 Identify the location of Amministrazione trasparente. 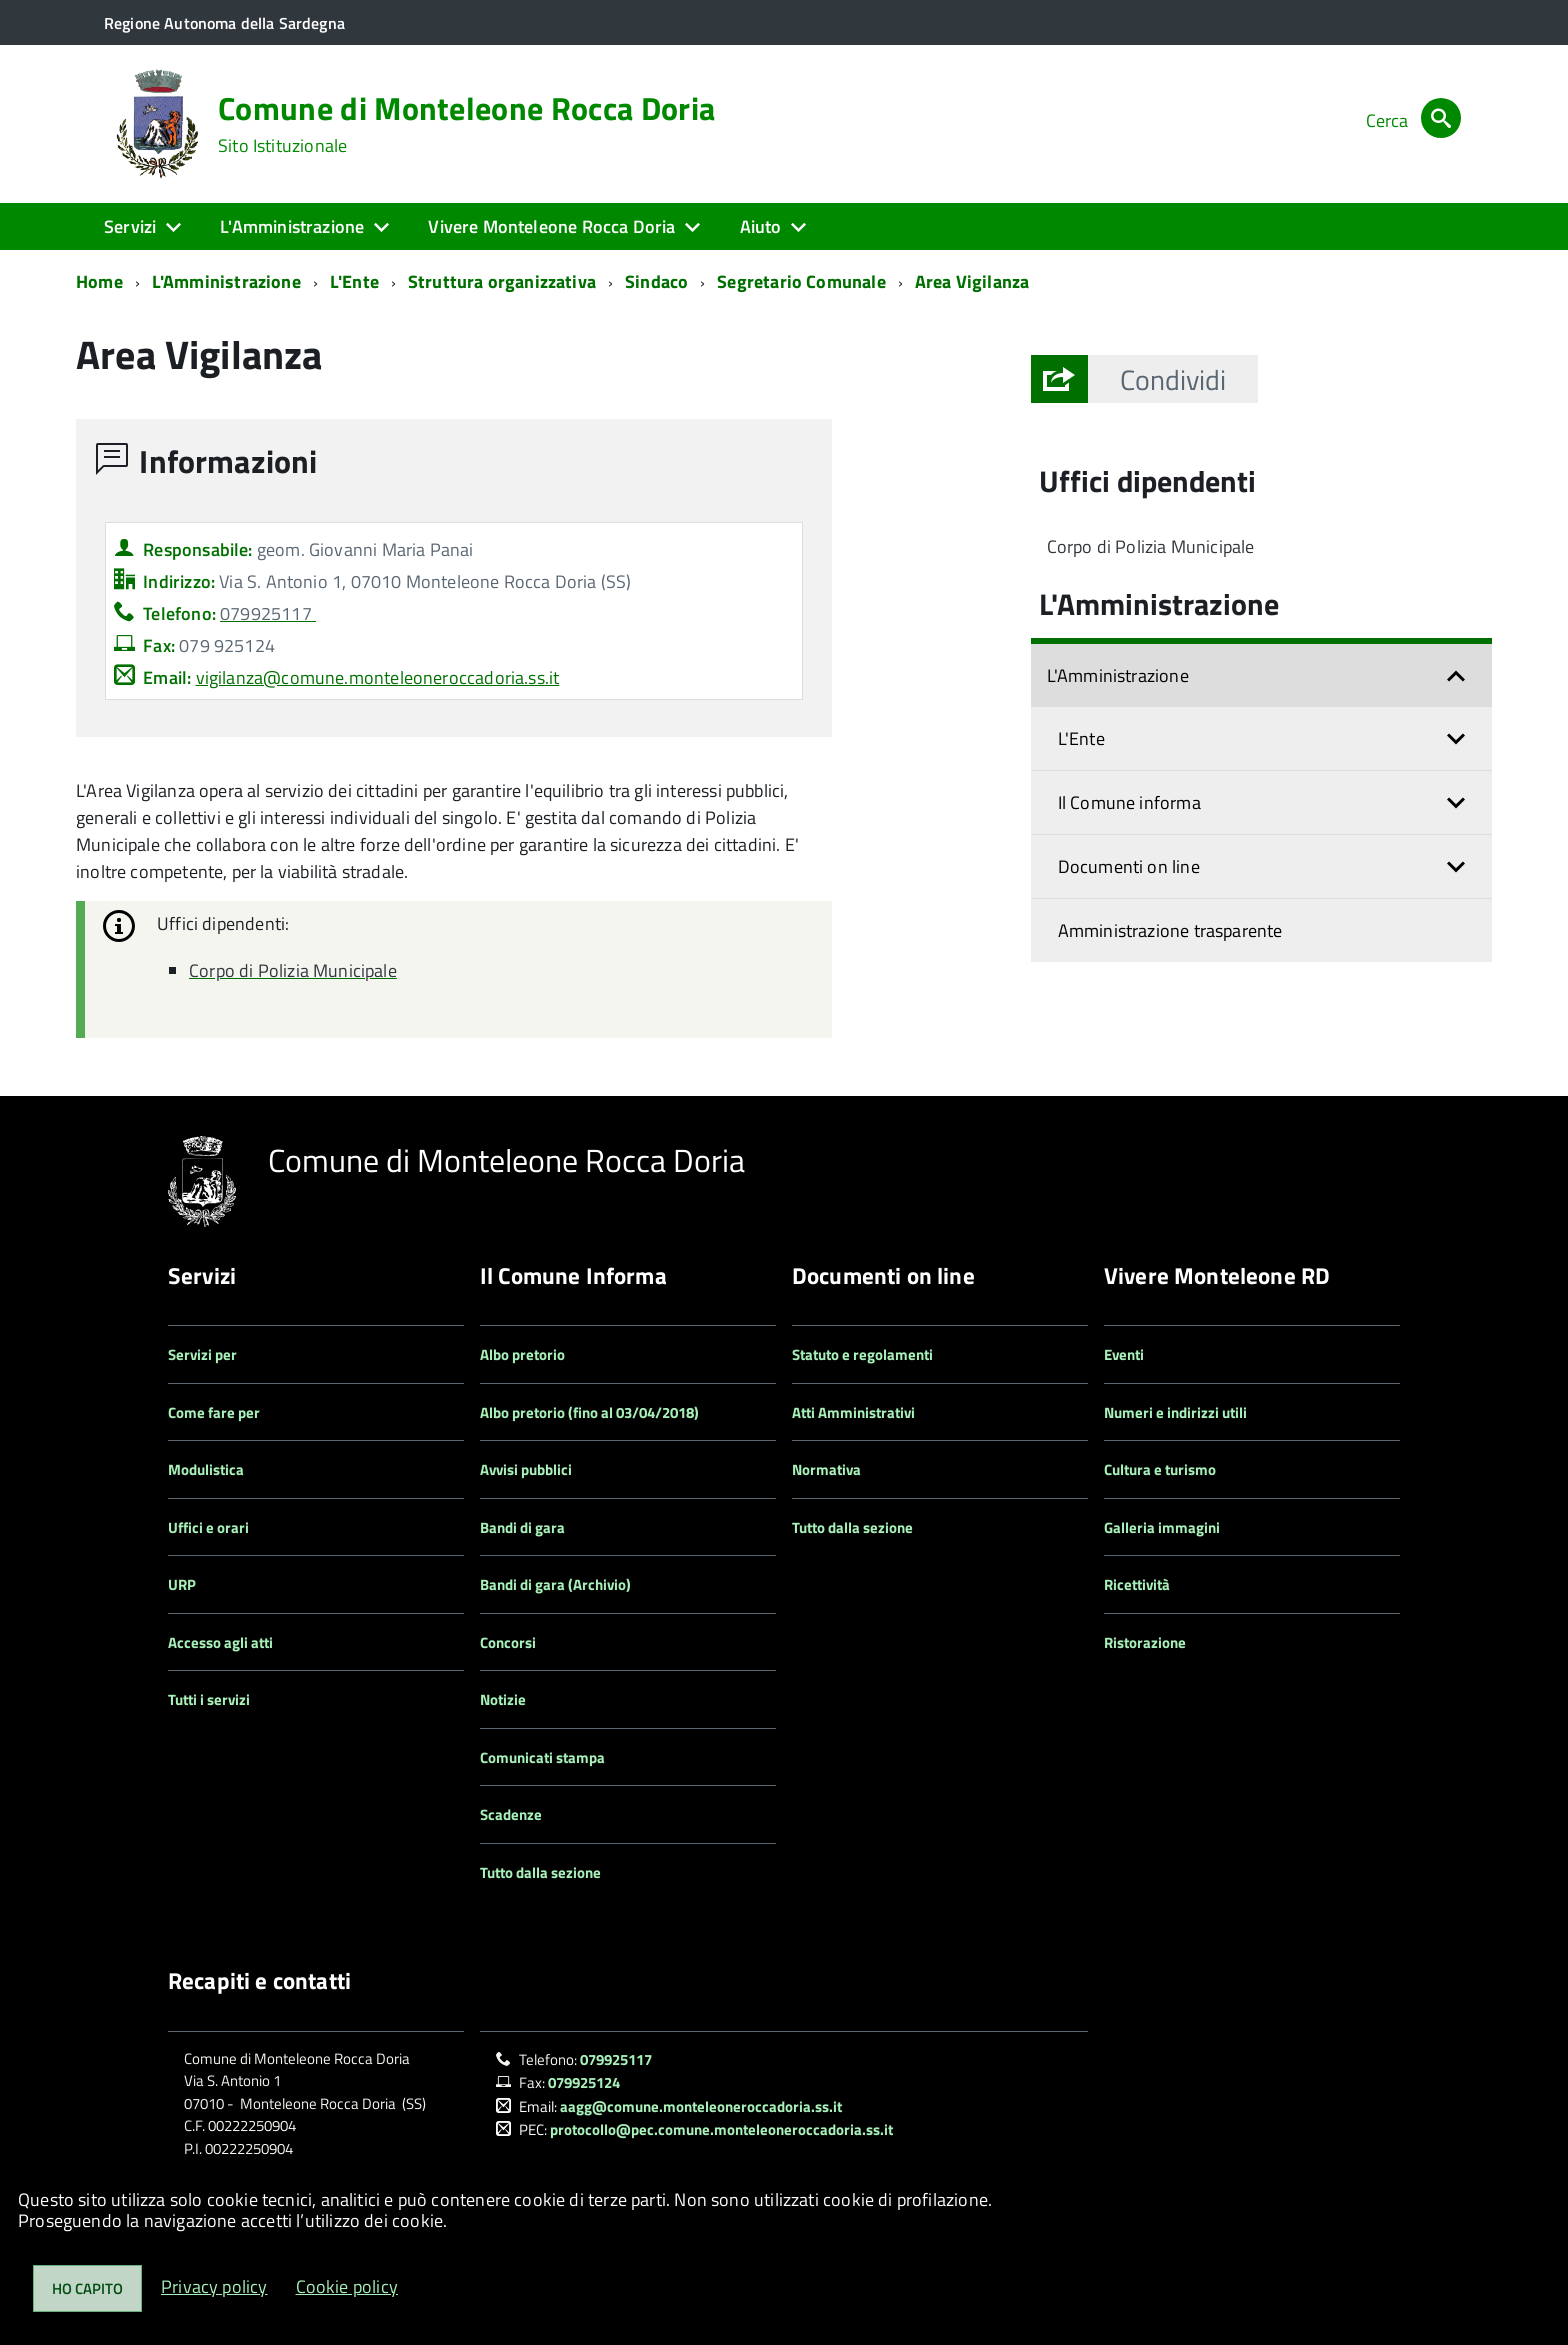
(1170, 930).